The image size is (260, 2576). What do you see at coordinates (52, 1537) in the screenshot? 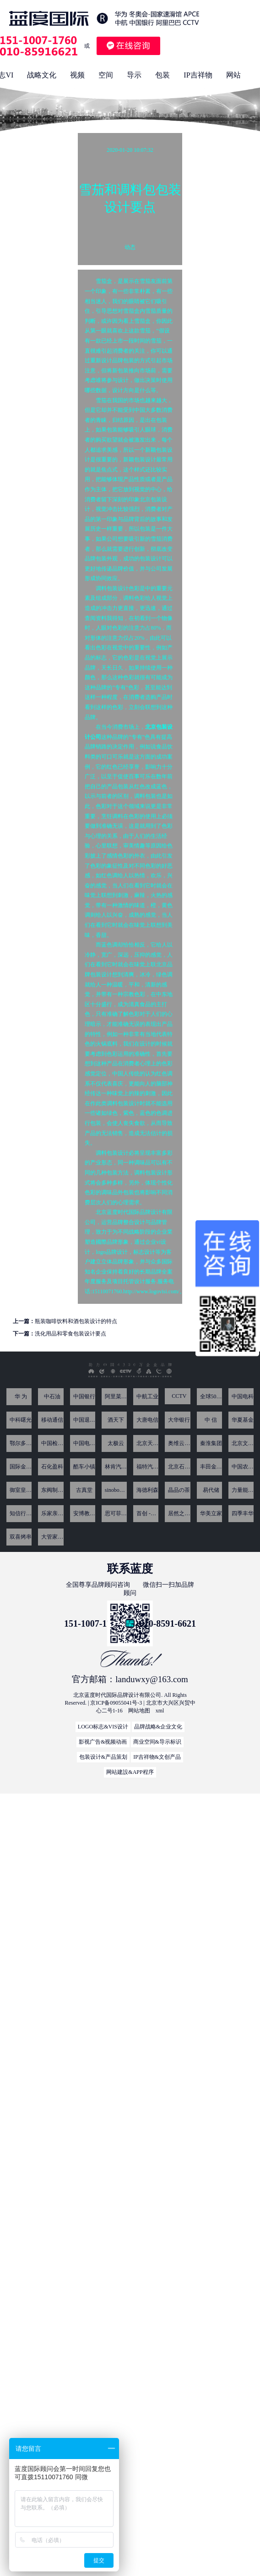
I see `大管家（中国）控股集团有限公司` at bounding box center [52, 1537].